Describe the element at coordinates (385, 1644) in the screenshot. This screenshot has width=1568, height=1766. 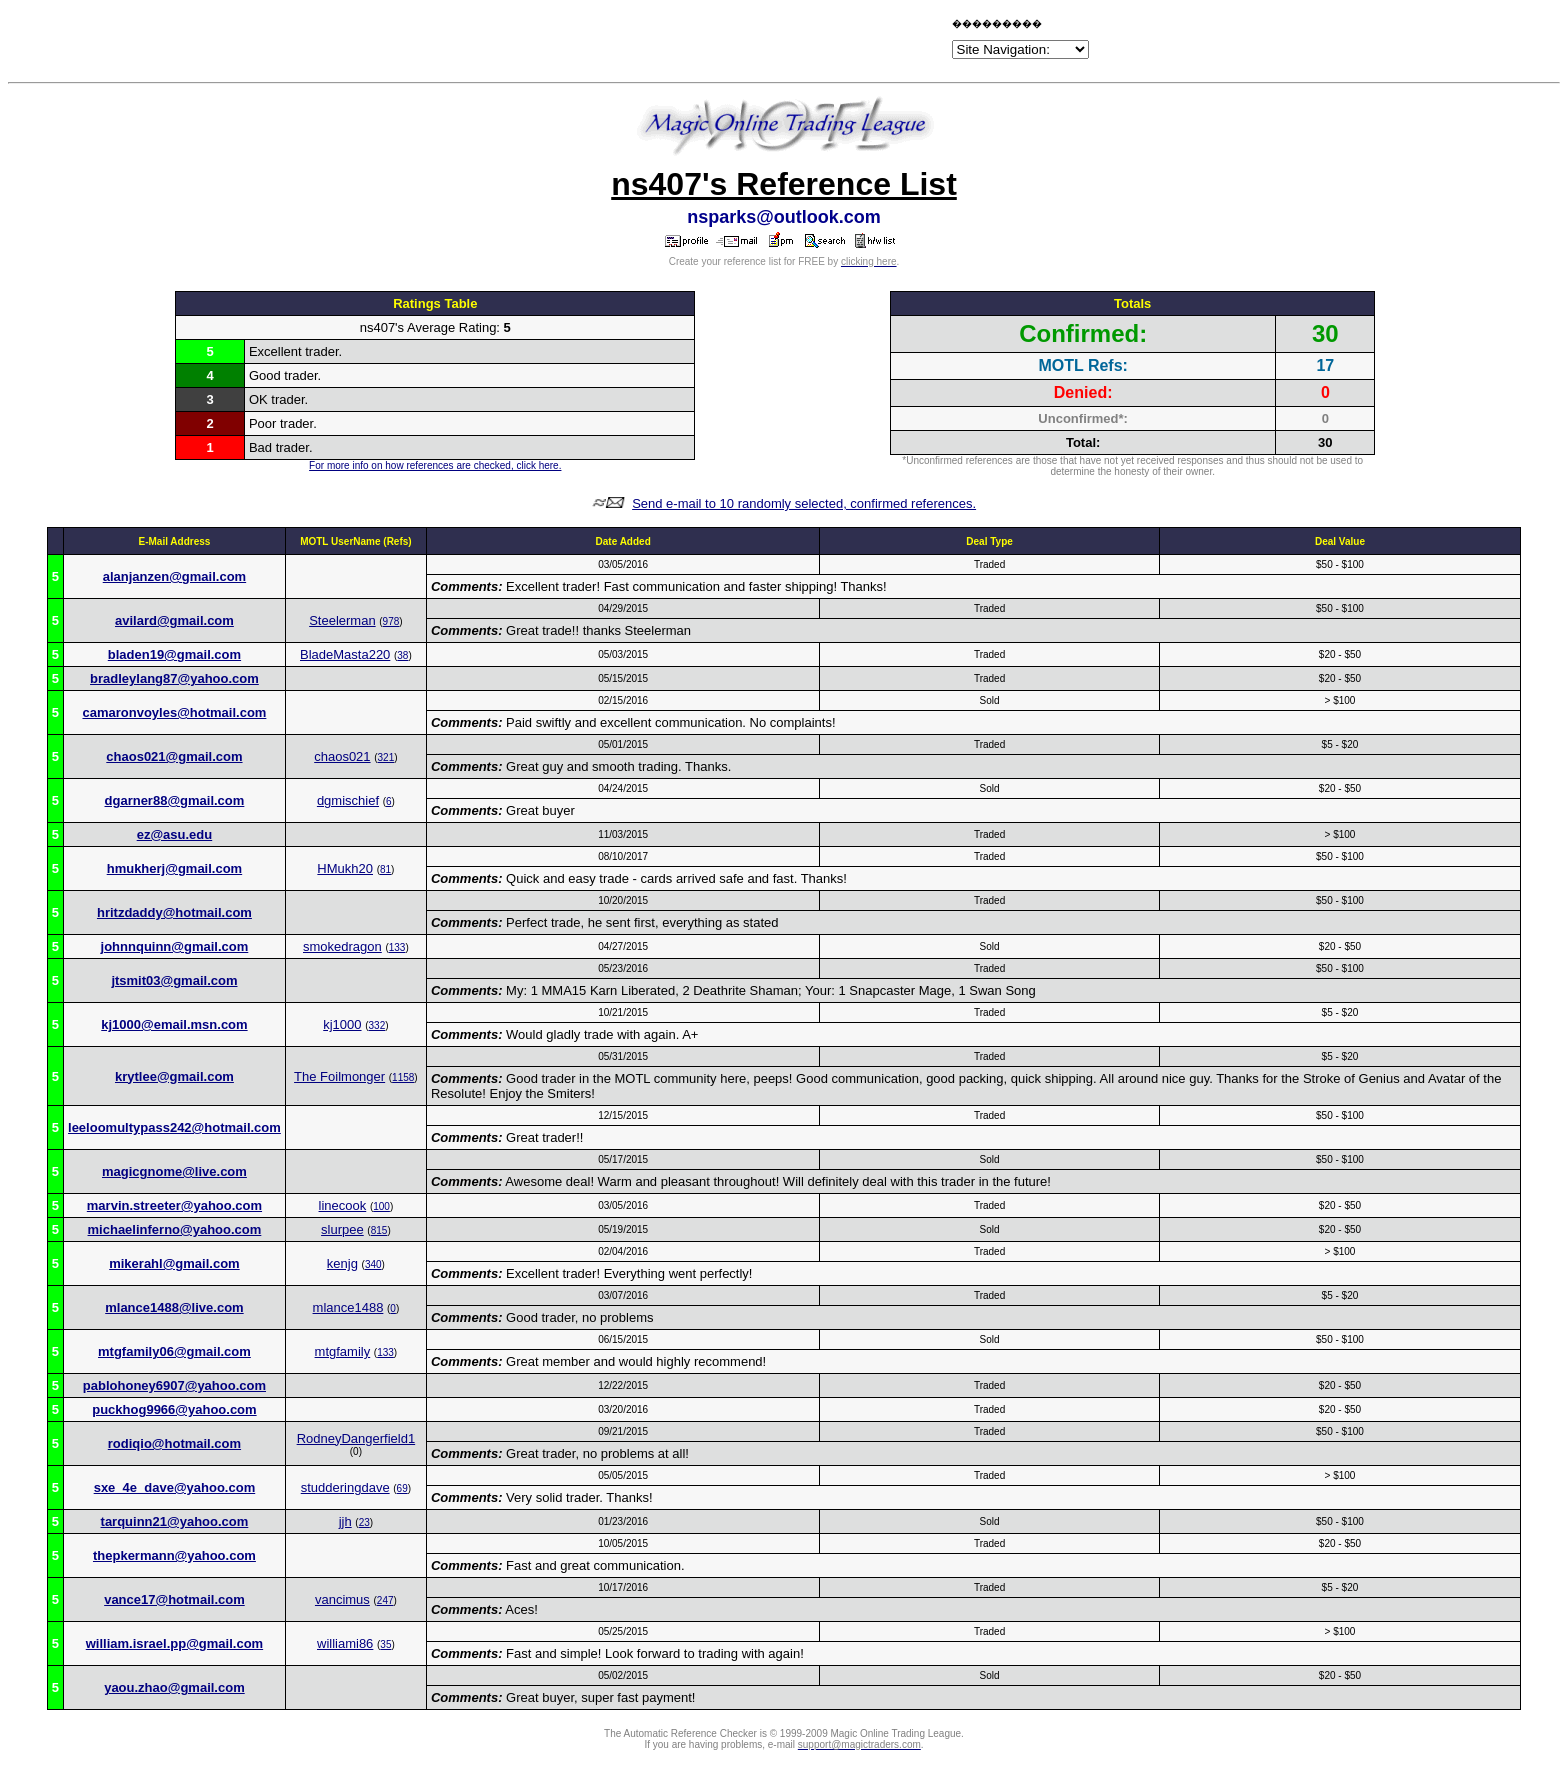
I see `35` at that location.